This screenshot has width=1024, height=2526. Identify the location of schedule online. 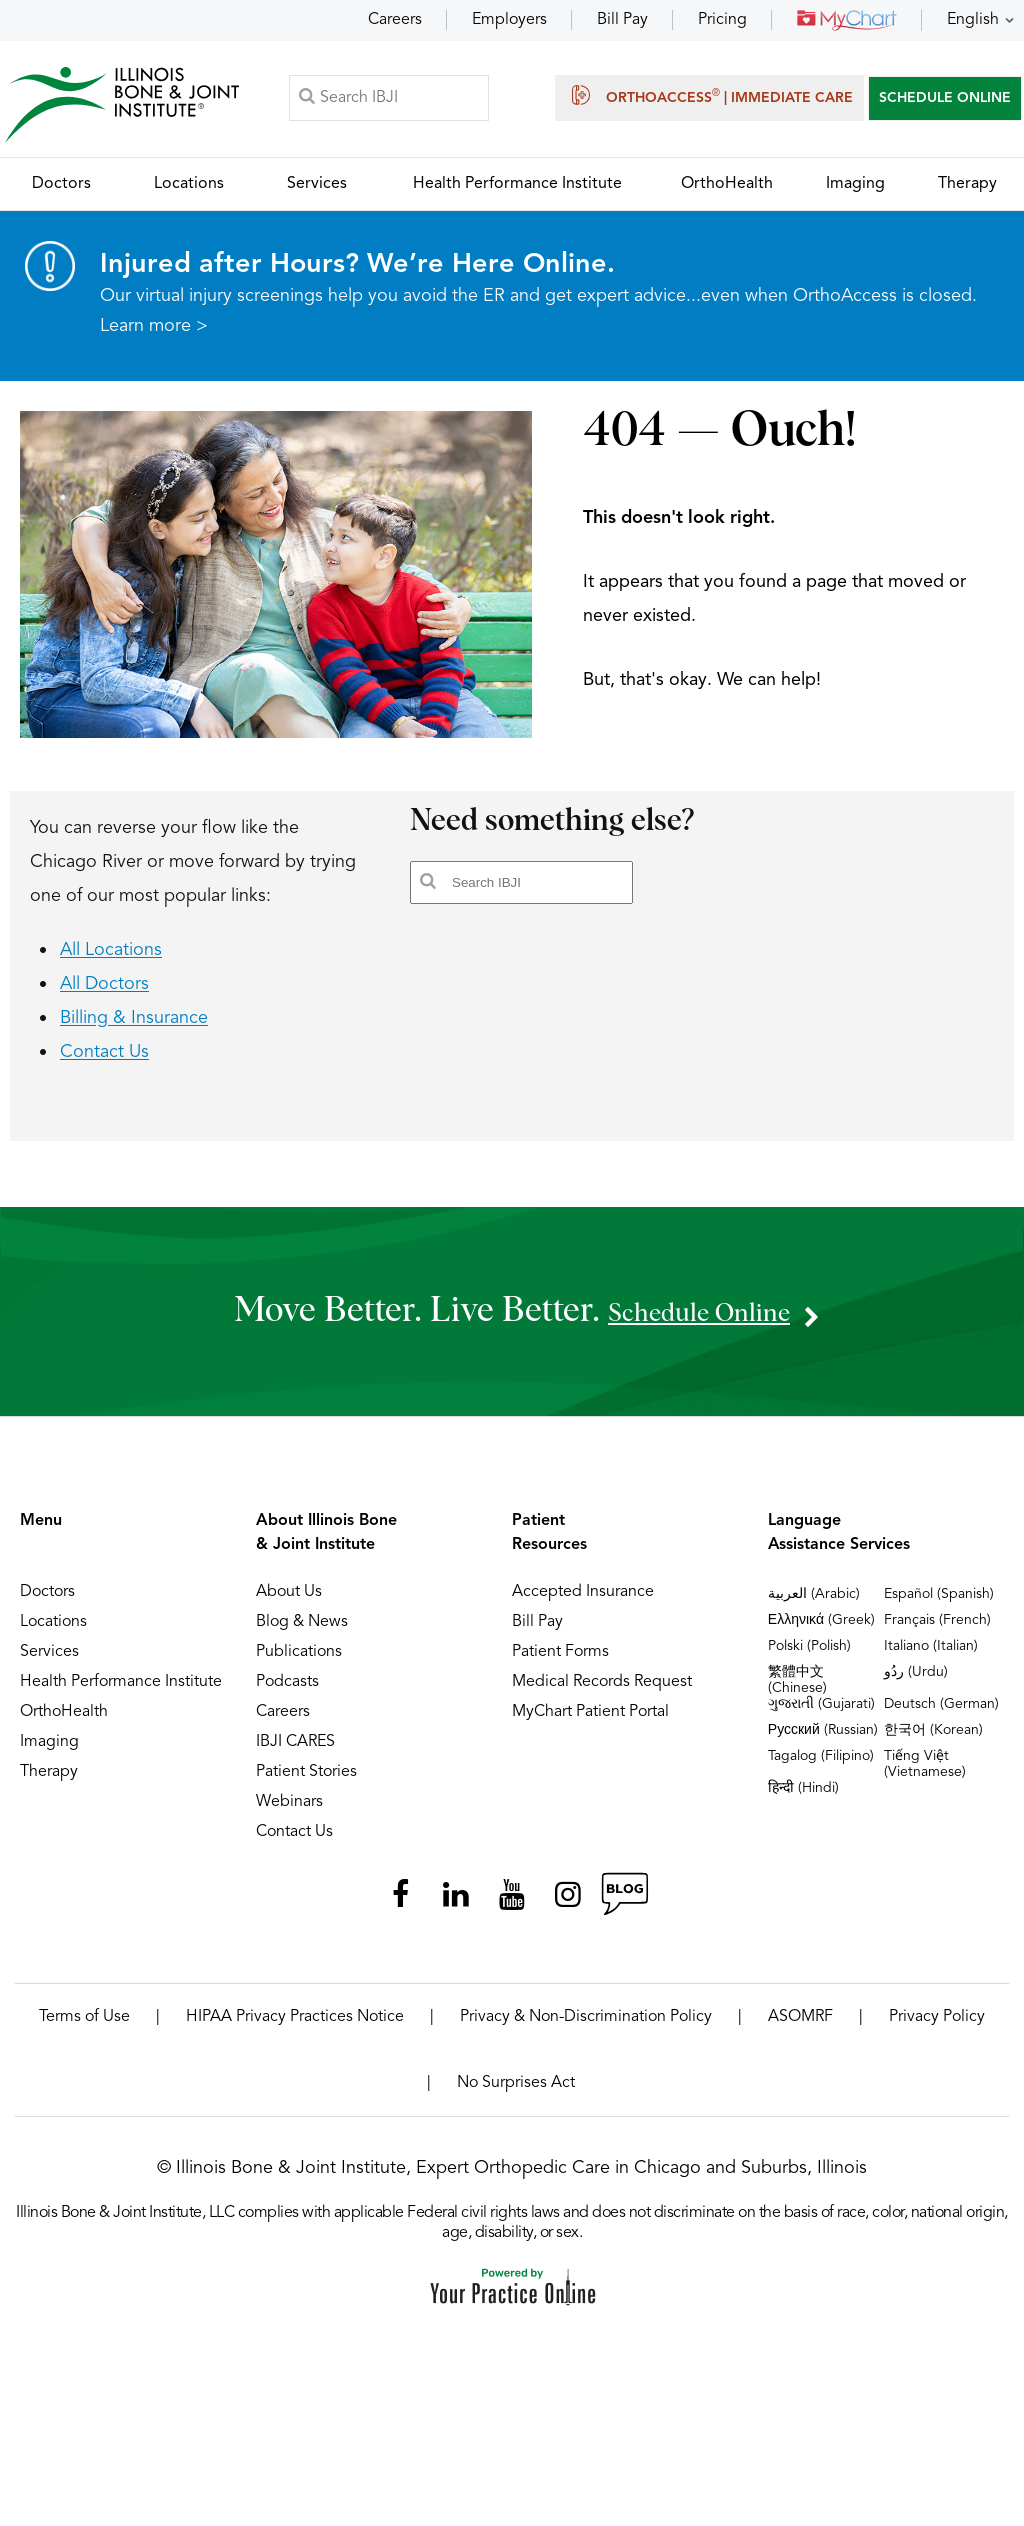
(699, 1320).